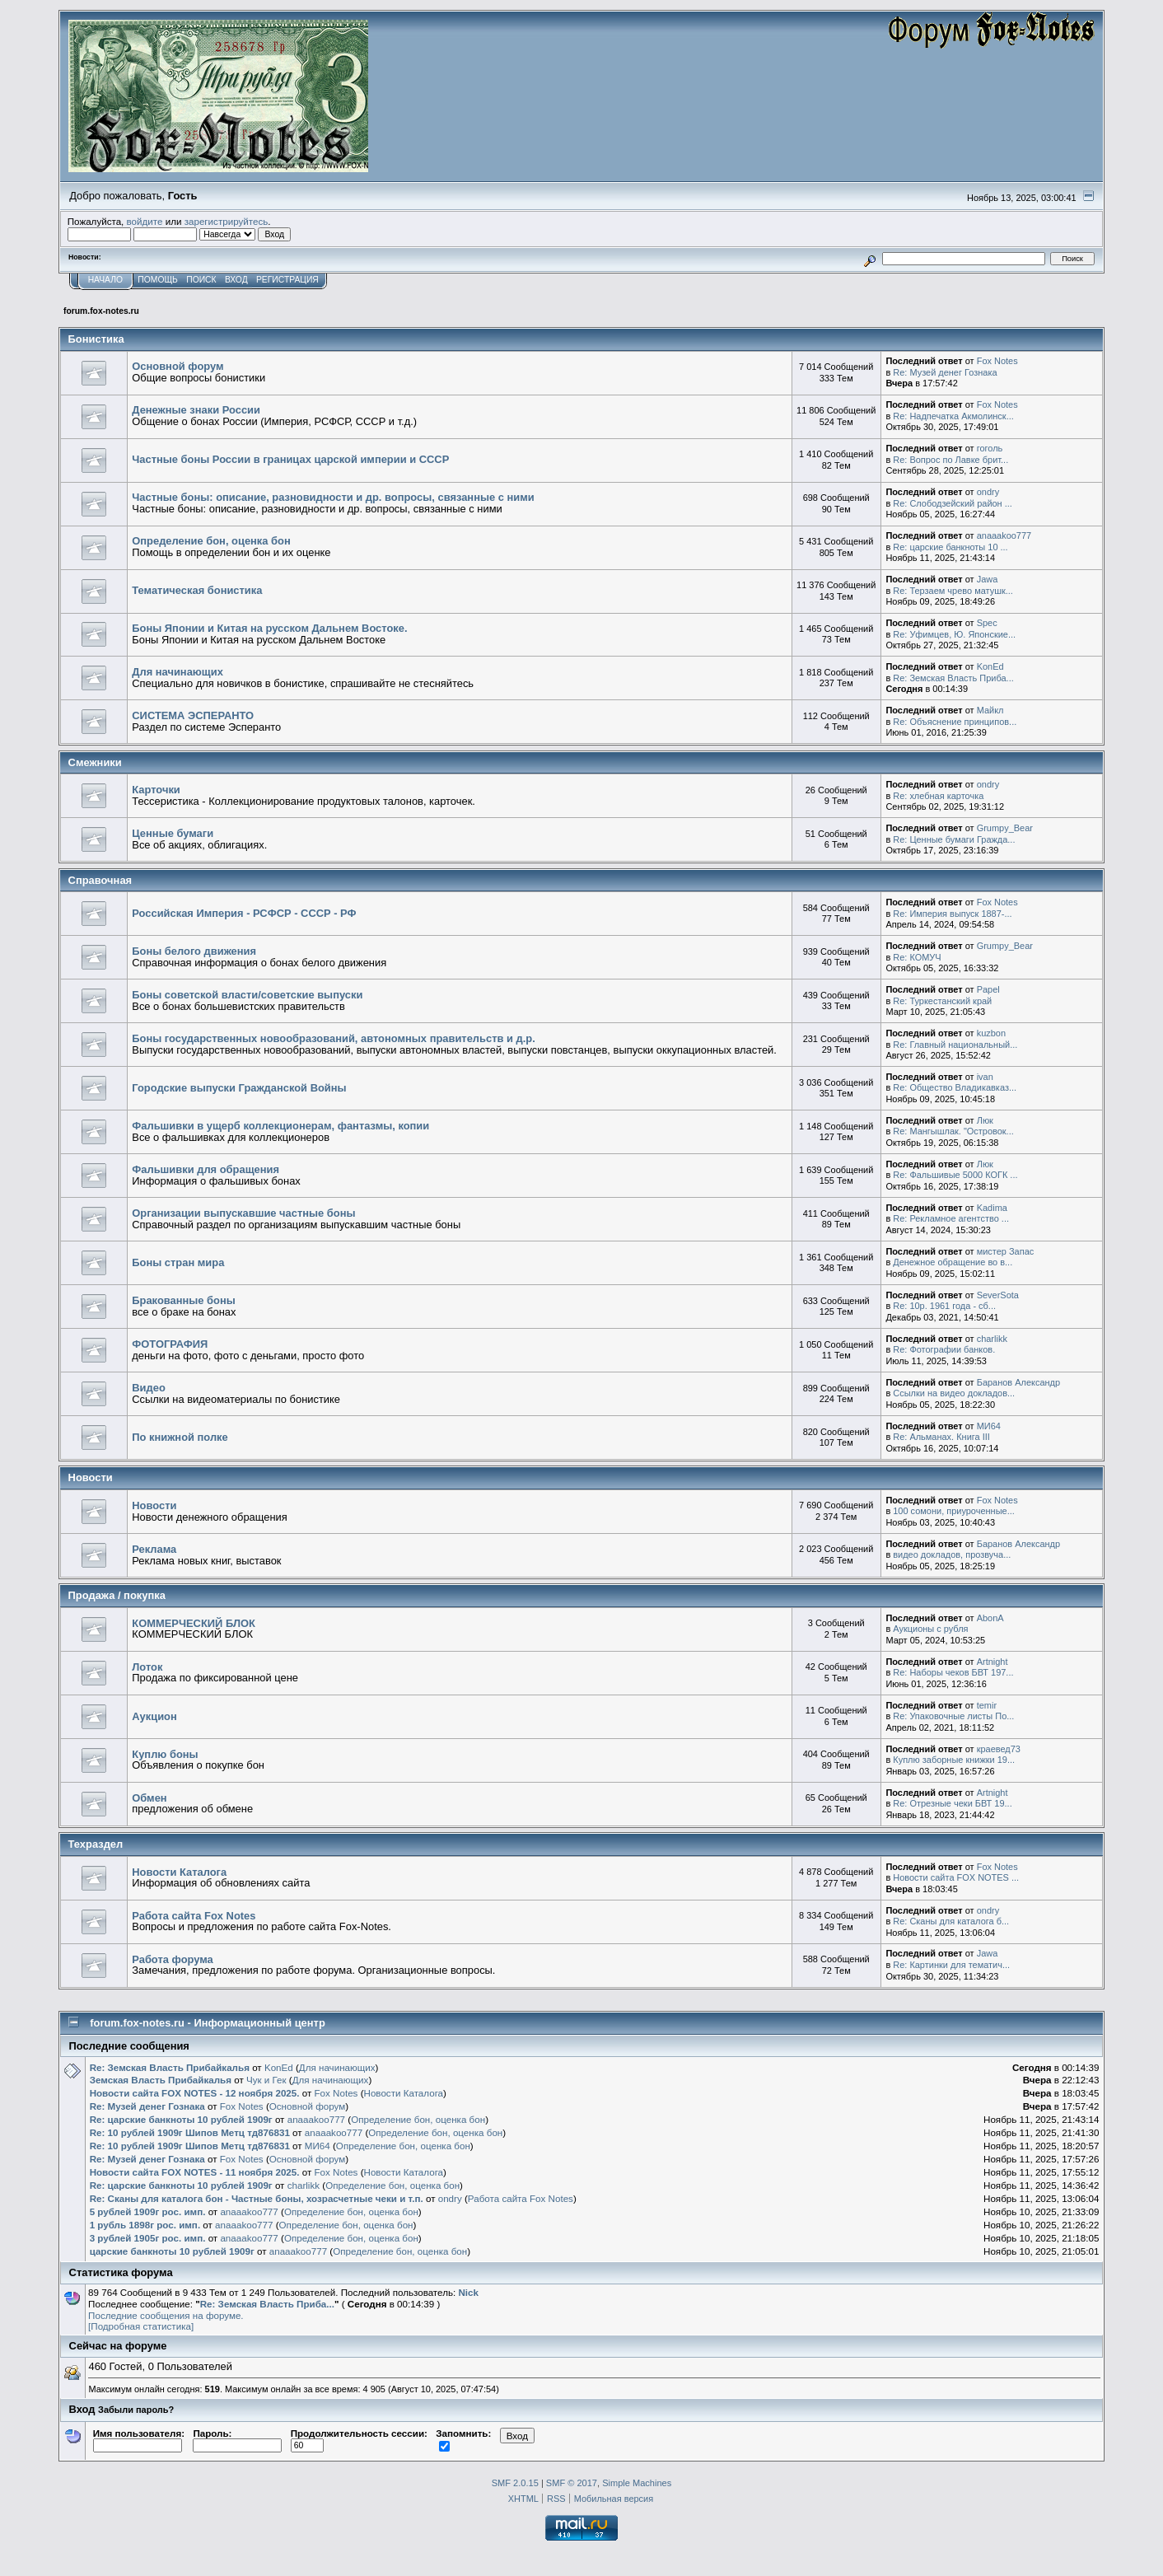 This screenshot has width=1163, height=2576. I want to click on Люк, so click(985, 1120).